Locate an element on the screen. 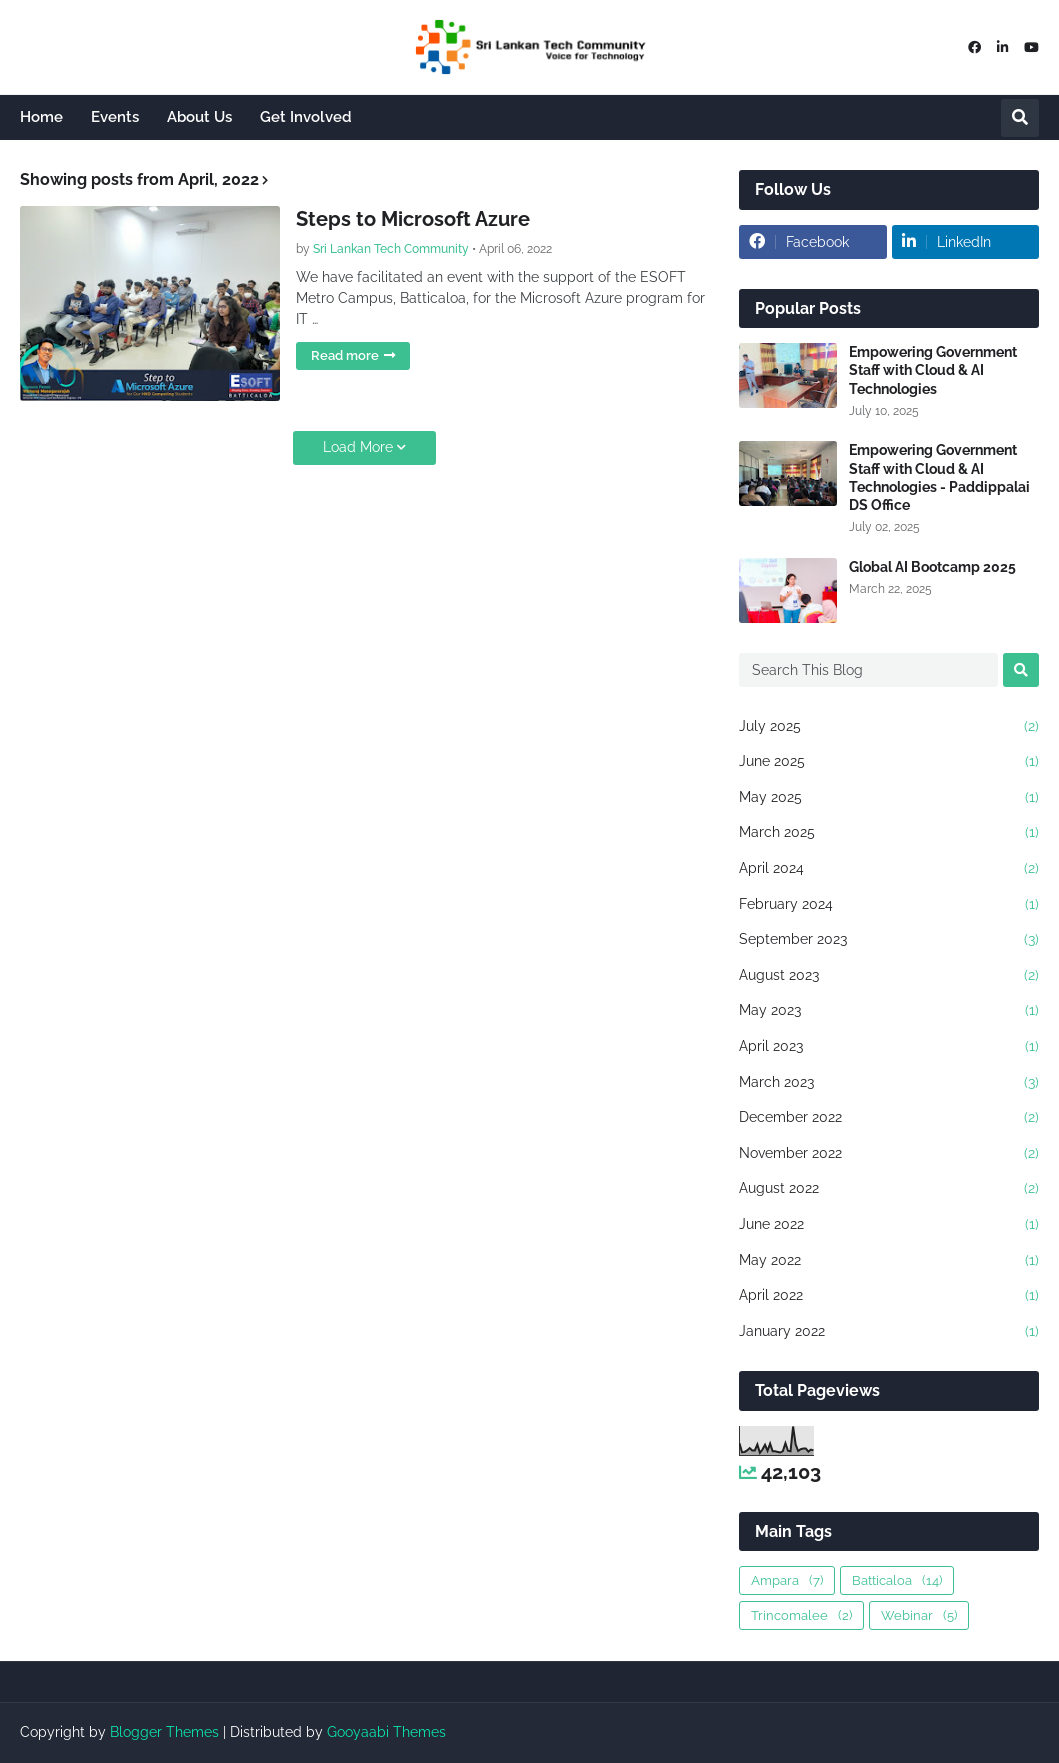 This screenshot has height=1763, width=1059. Empowering Government Staff with Cloud & AI Technologies is located at coordinates (933, 370).